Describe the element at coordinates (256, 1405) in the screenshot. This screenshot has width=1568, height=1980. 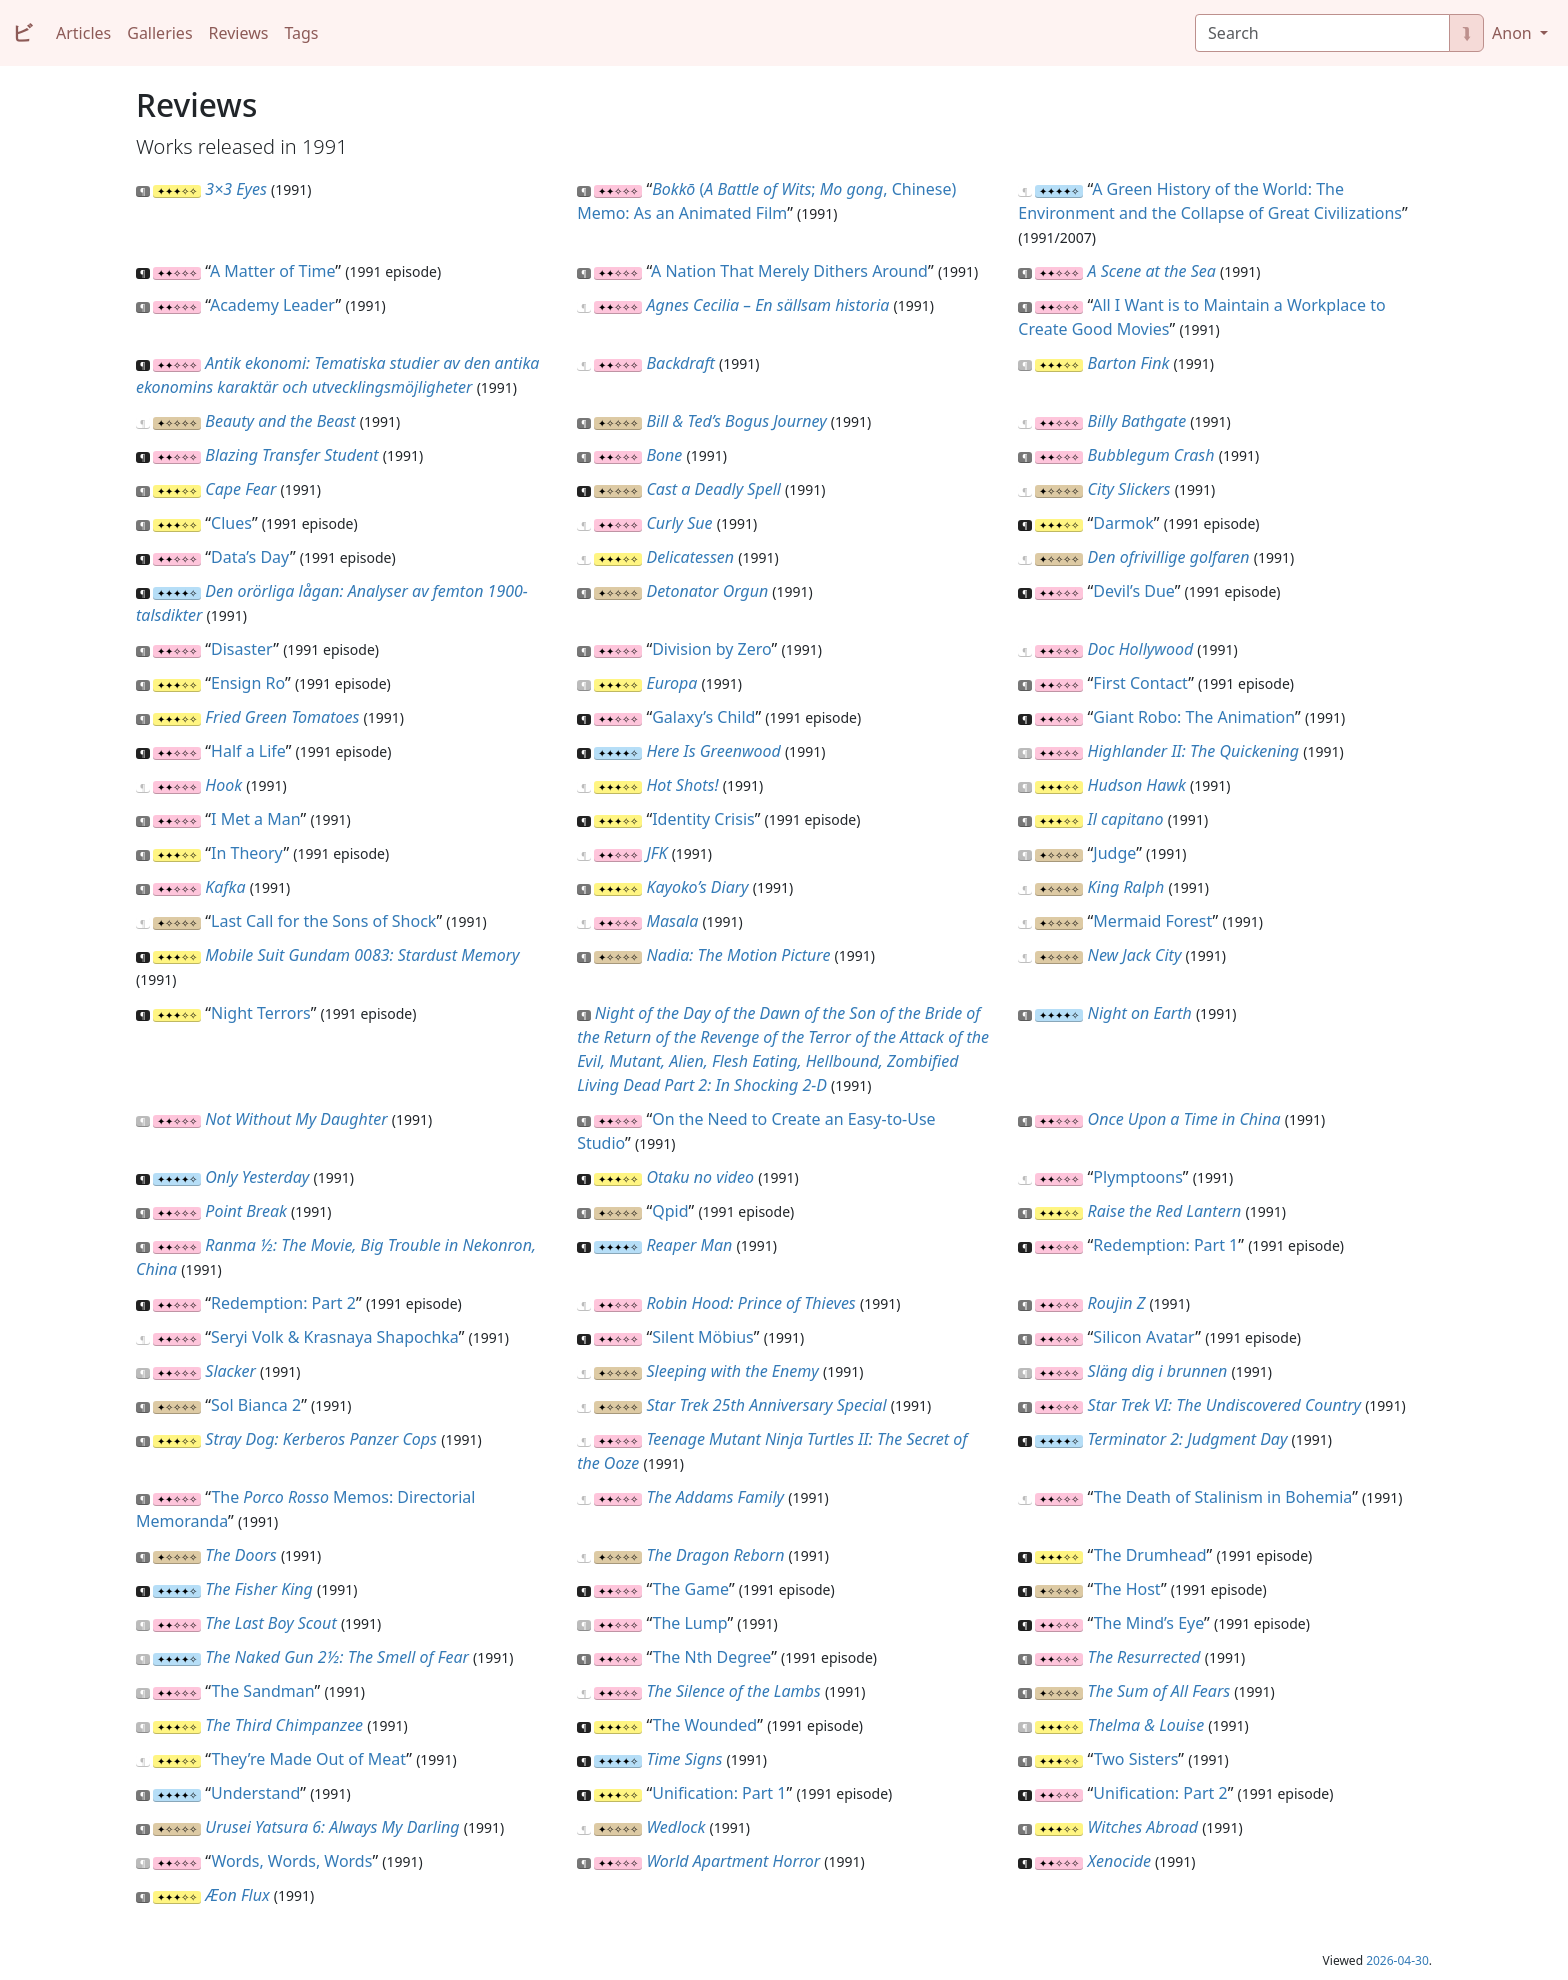
I see `Sol Bianca 2` at that location.